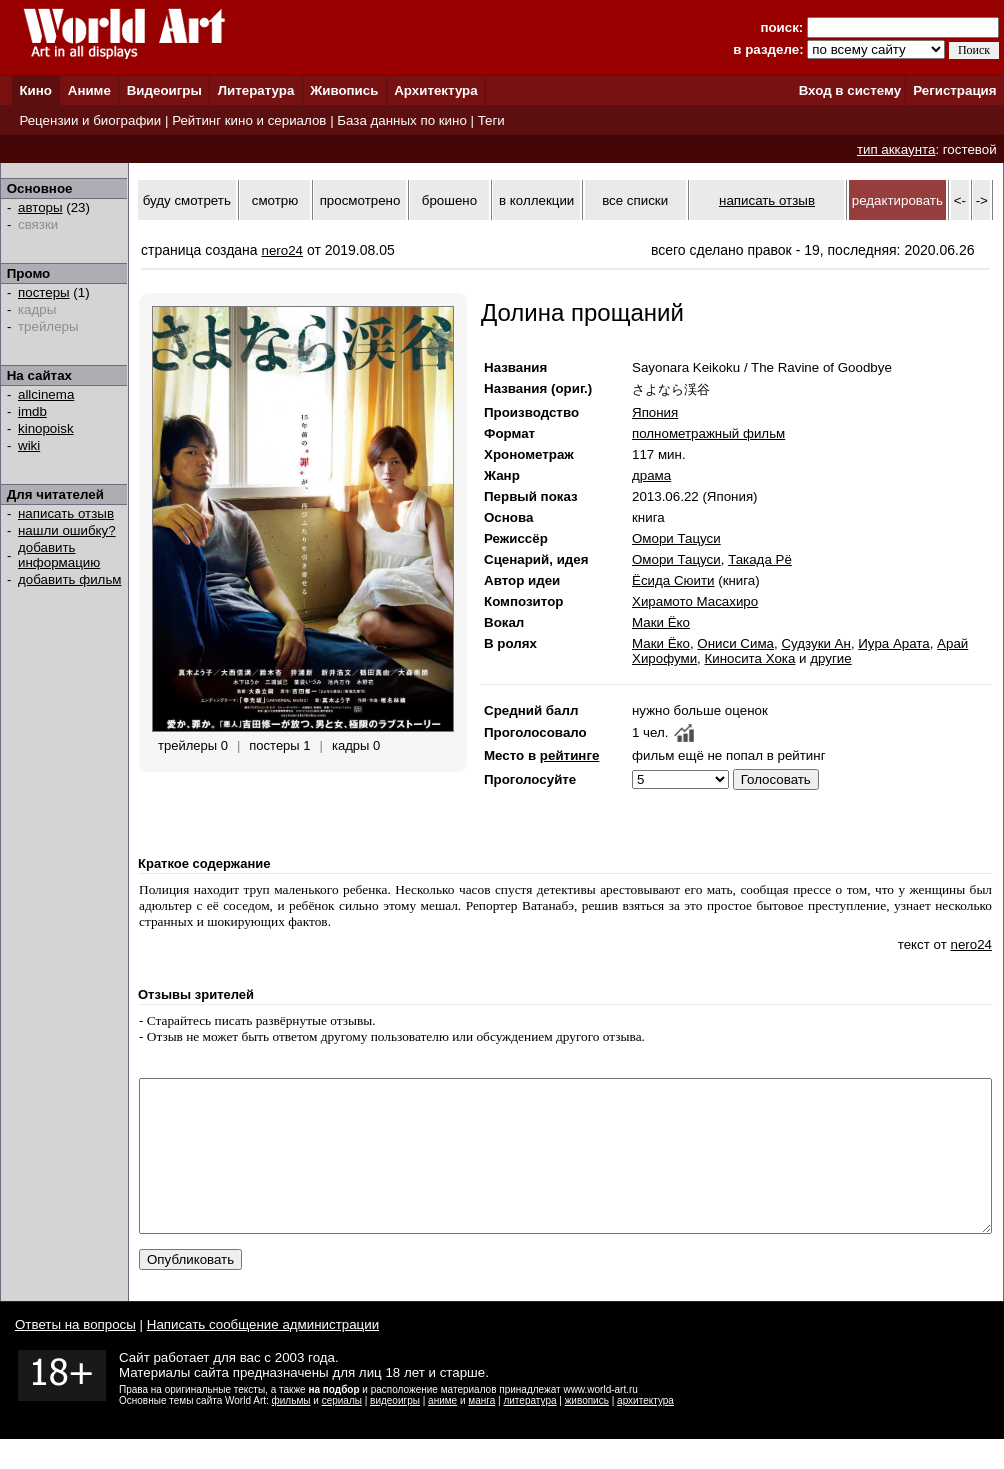 The width and height of the screenshot is (1004, 1469). I want to click on фильмы, so click(291, 1430).